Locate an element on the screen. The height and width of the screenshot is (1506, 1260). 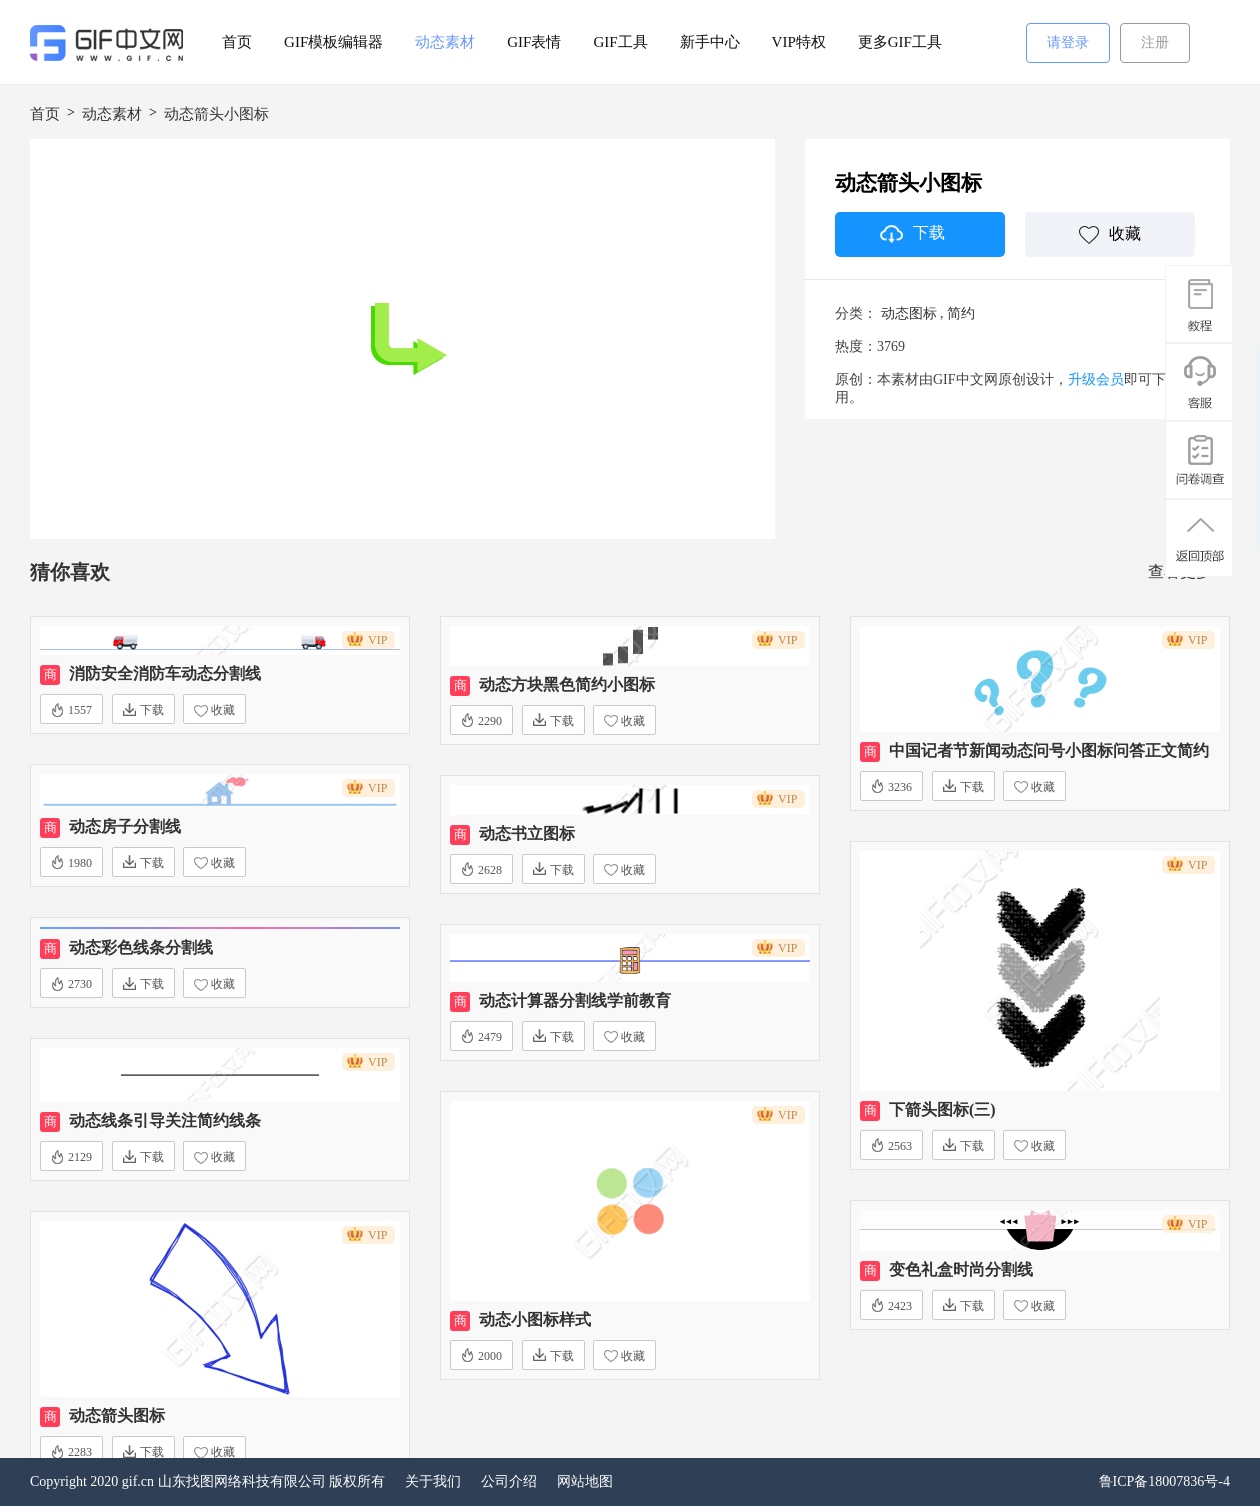
首页 is located at coordinates (237, 42).